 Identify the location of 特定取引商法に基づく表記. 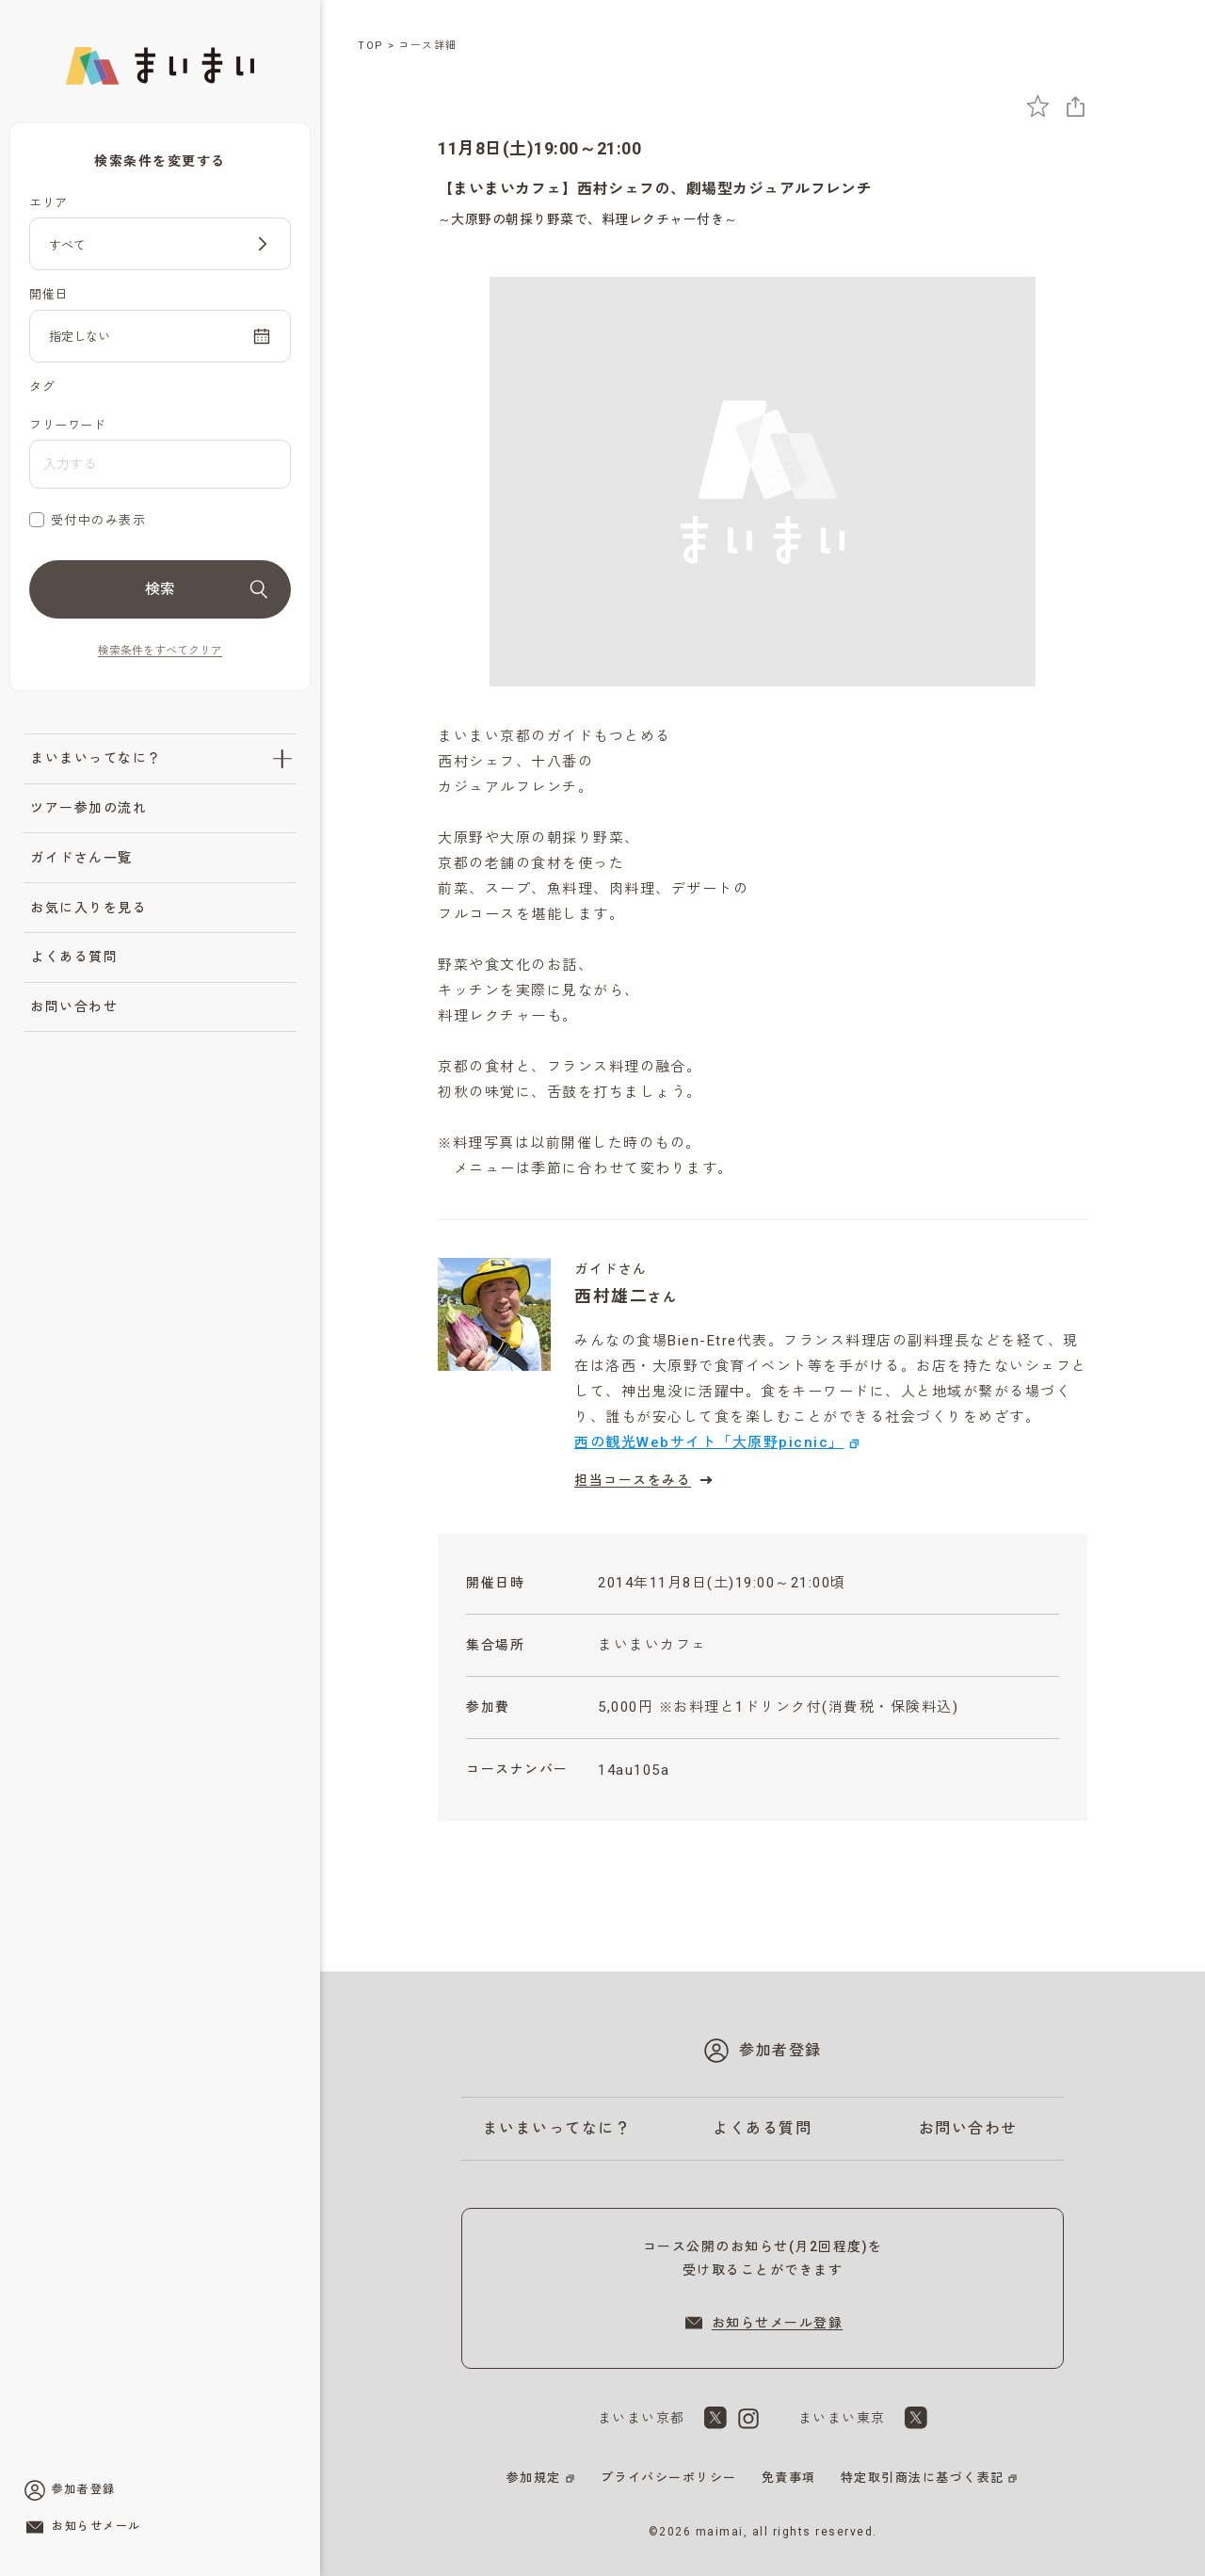
(922, 2478).